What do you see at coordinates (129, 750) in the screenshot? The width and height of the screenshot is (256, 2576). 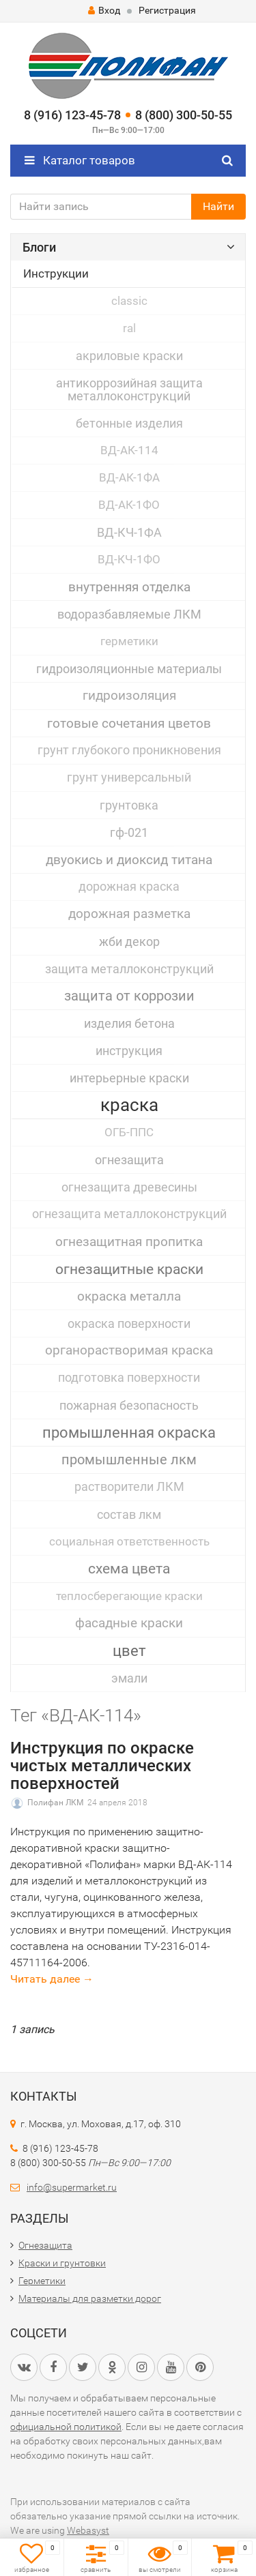 I see `грунт глубокого проникновения` at bounding box center [129, 750].